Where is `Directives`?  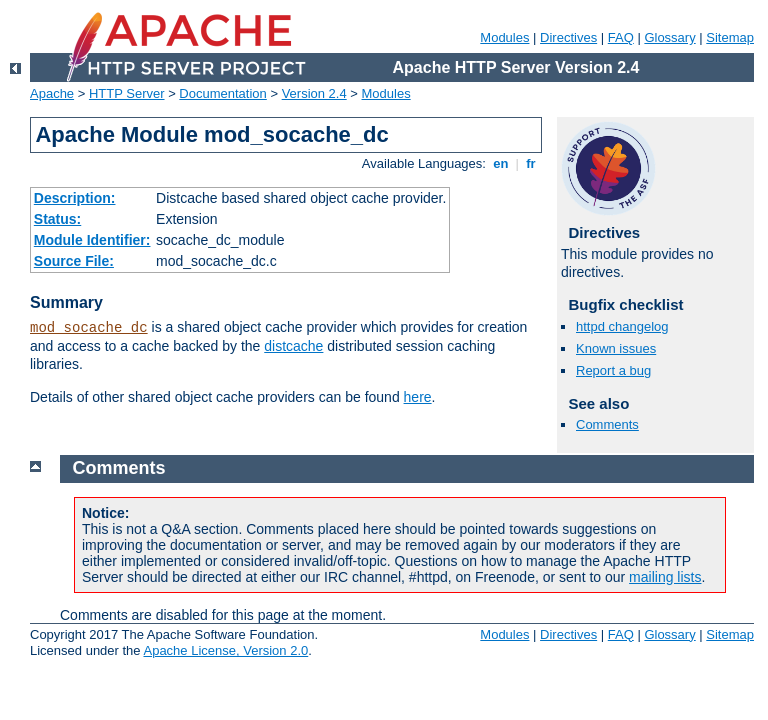 Directives is located at coordinates (568, 37).